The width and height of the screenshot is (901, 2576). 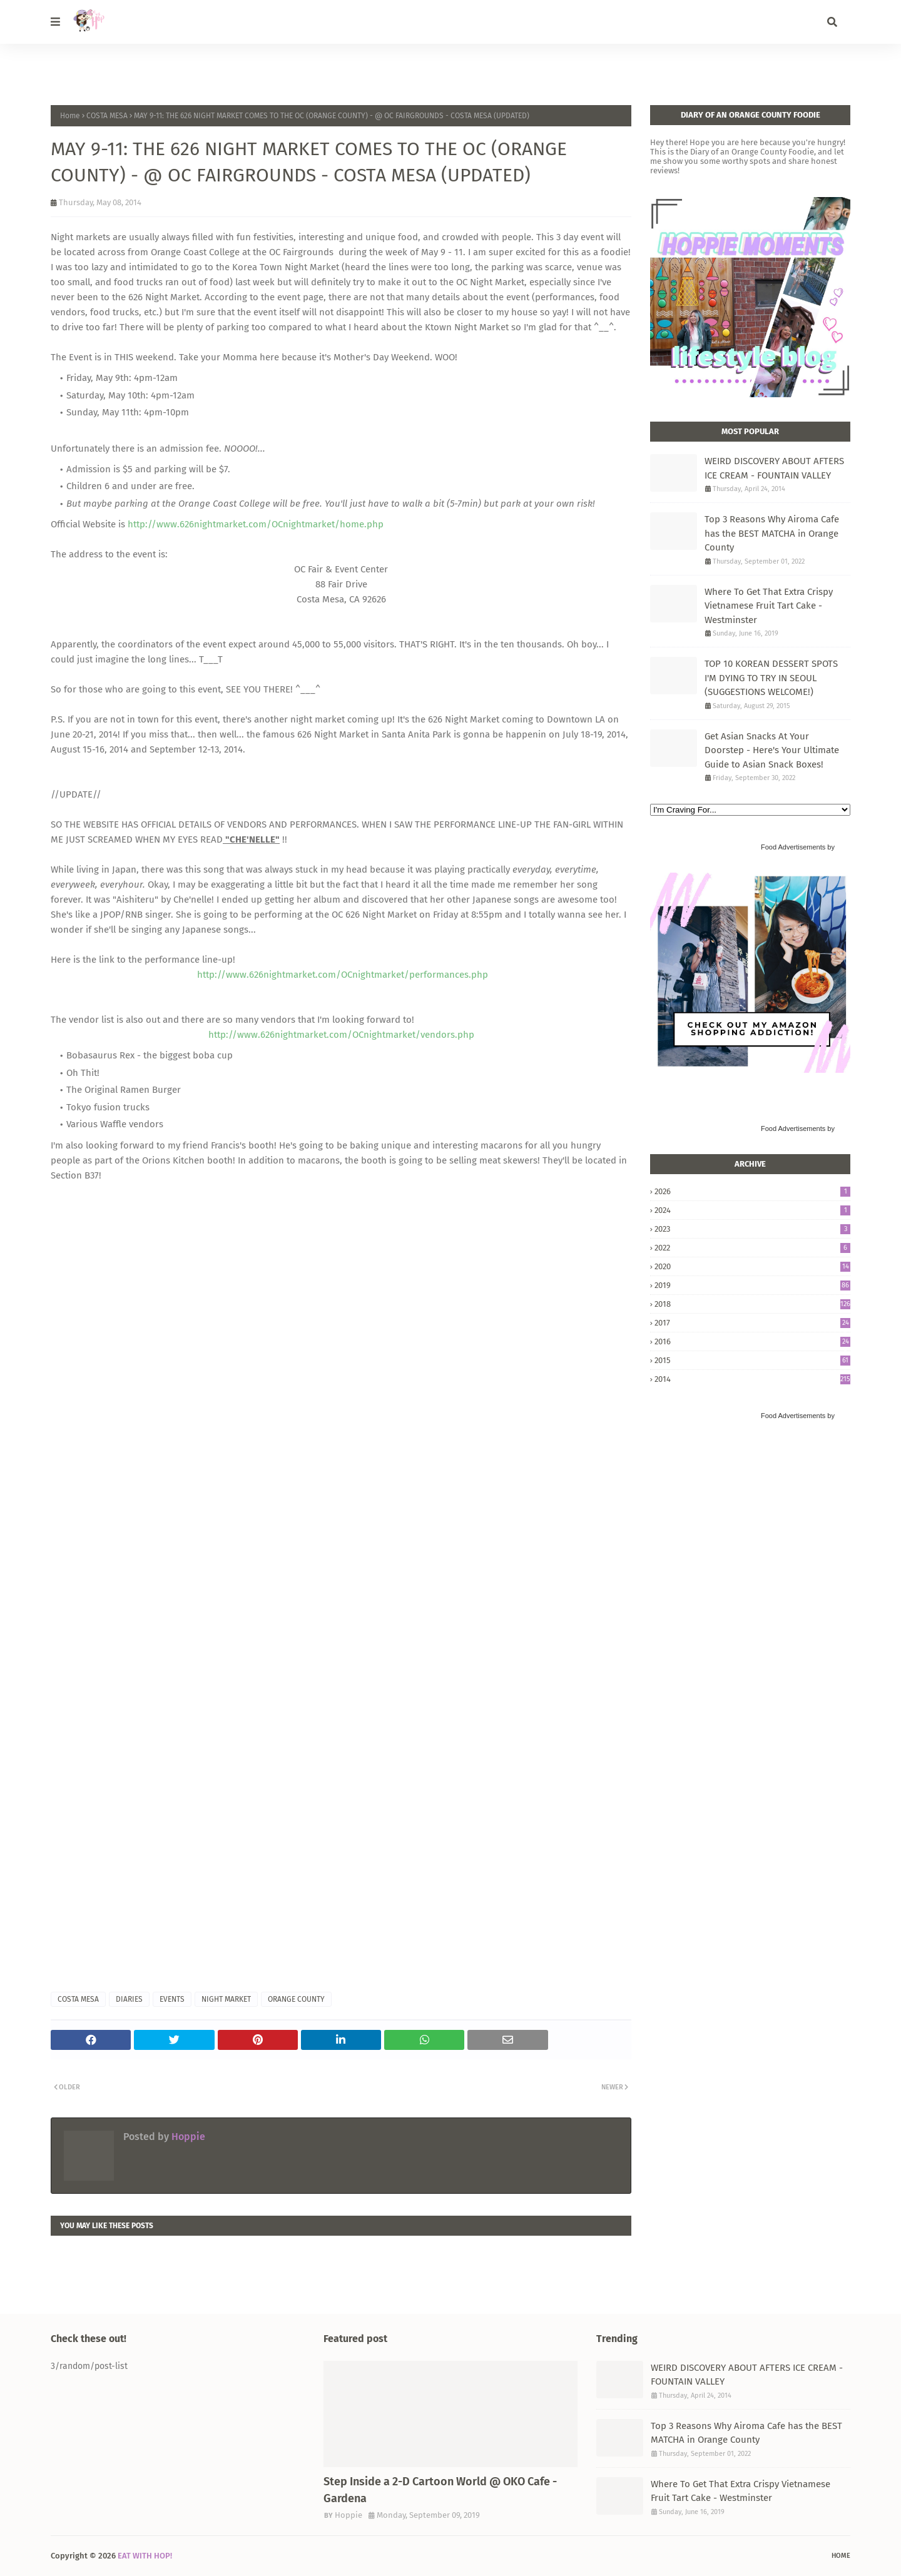 What do you see at coordinates (769, 606) in the screenshot?
I see `Where To Get That Extra Crispy Vietnamese Fruit Tart Cake - Westminster` at bounding box center [769, 606].